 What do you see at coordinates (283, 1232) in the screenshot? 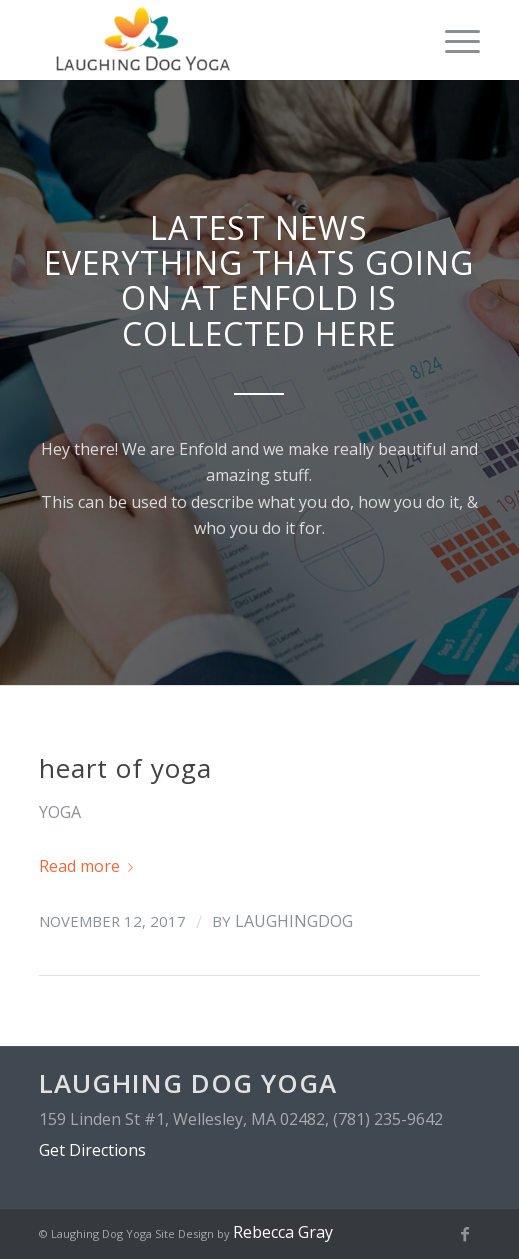
I see `Rebecca Gray` at bounding box center [283, 1232].